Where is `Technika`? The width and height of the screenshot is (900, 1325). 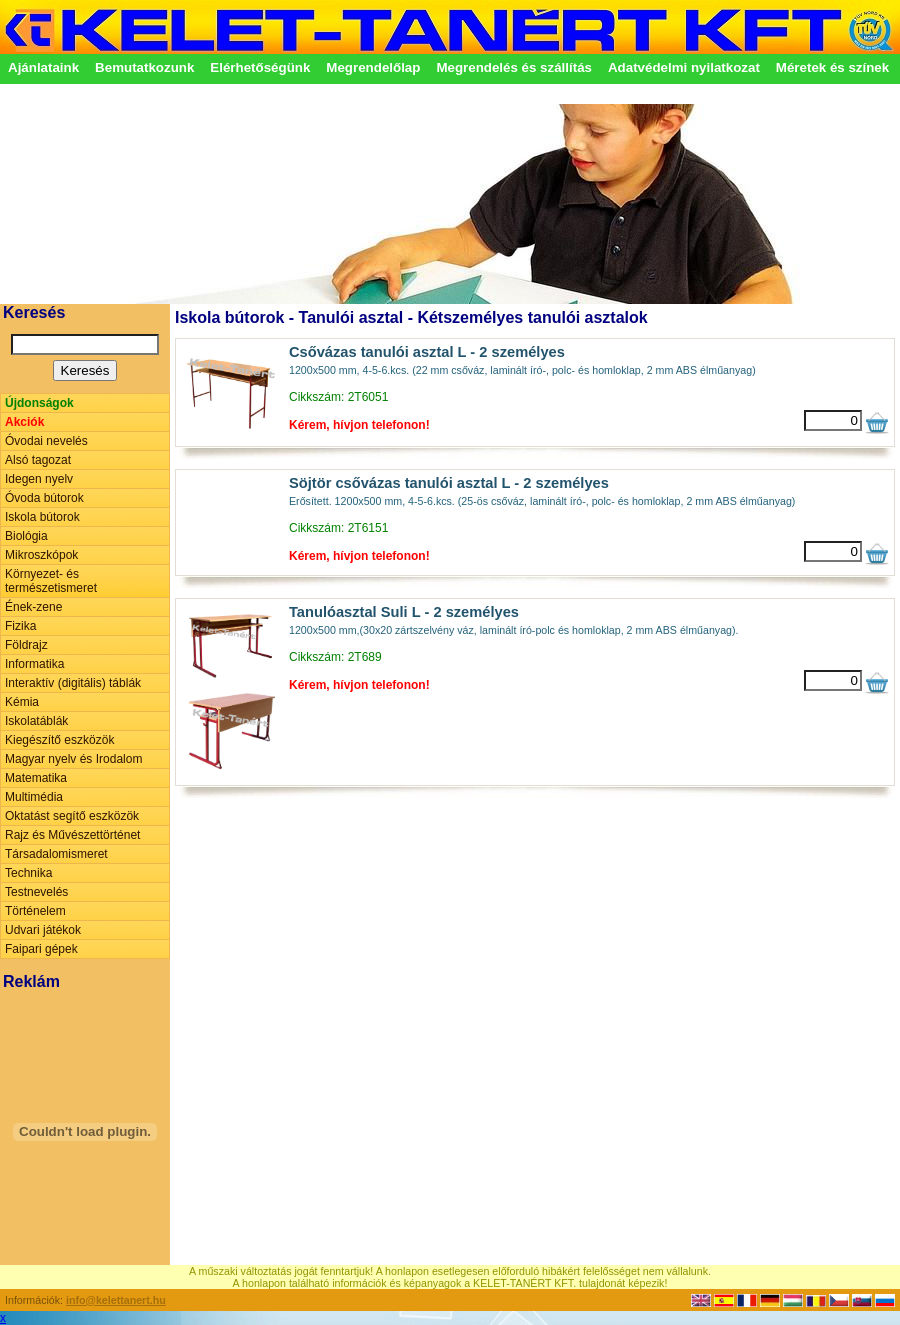
Technika is located at coordinates (28, 873).